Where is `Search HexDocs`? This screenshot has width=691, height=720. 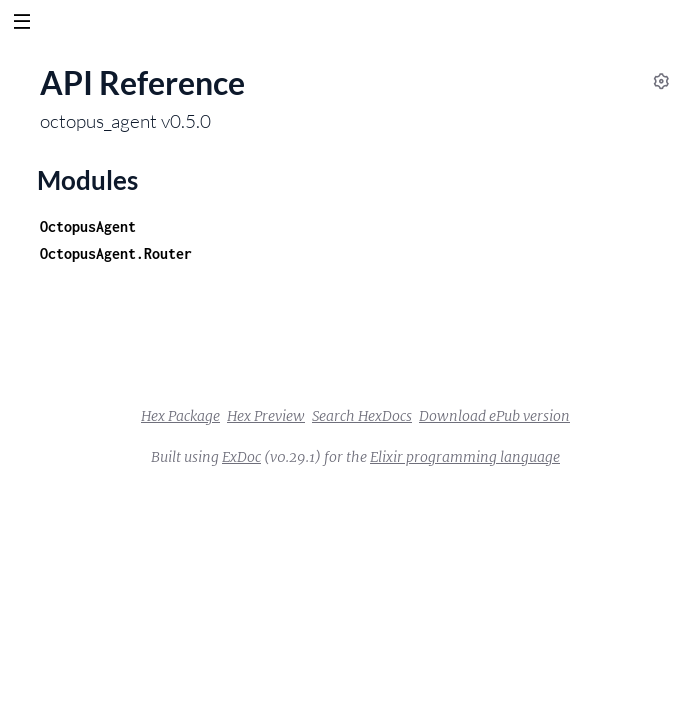
Search HexDocs is located at coordinates (362, 416).